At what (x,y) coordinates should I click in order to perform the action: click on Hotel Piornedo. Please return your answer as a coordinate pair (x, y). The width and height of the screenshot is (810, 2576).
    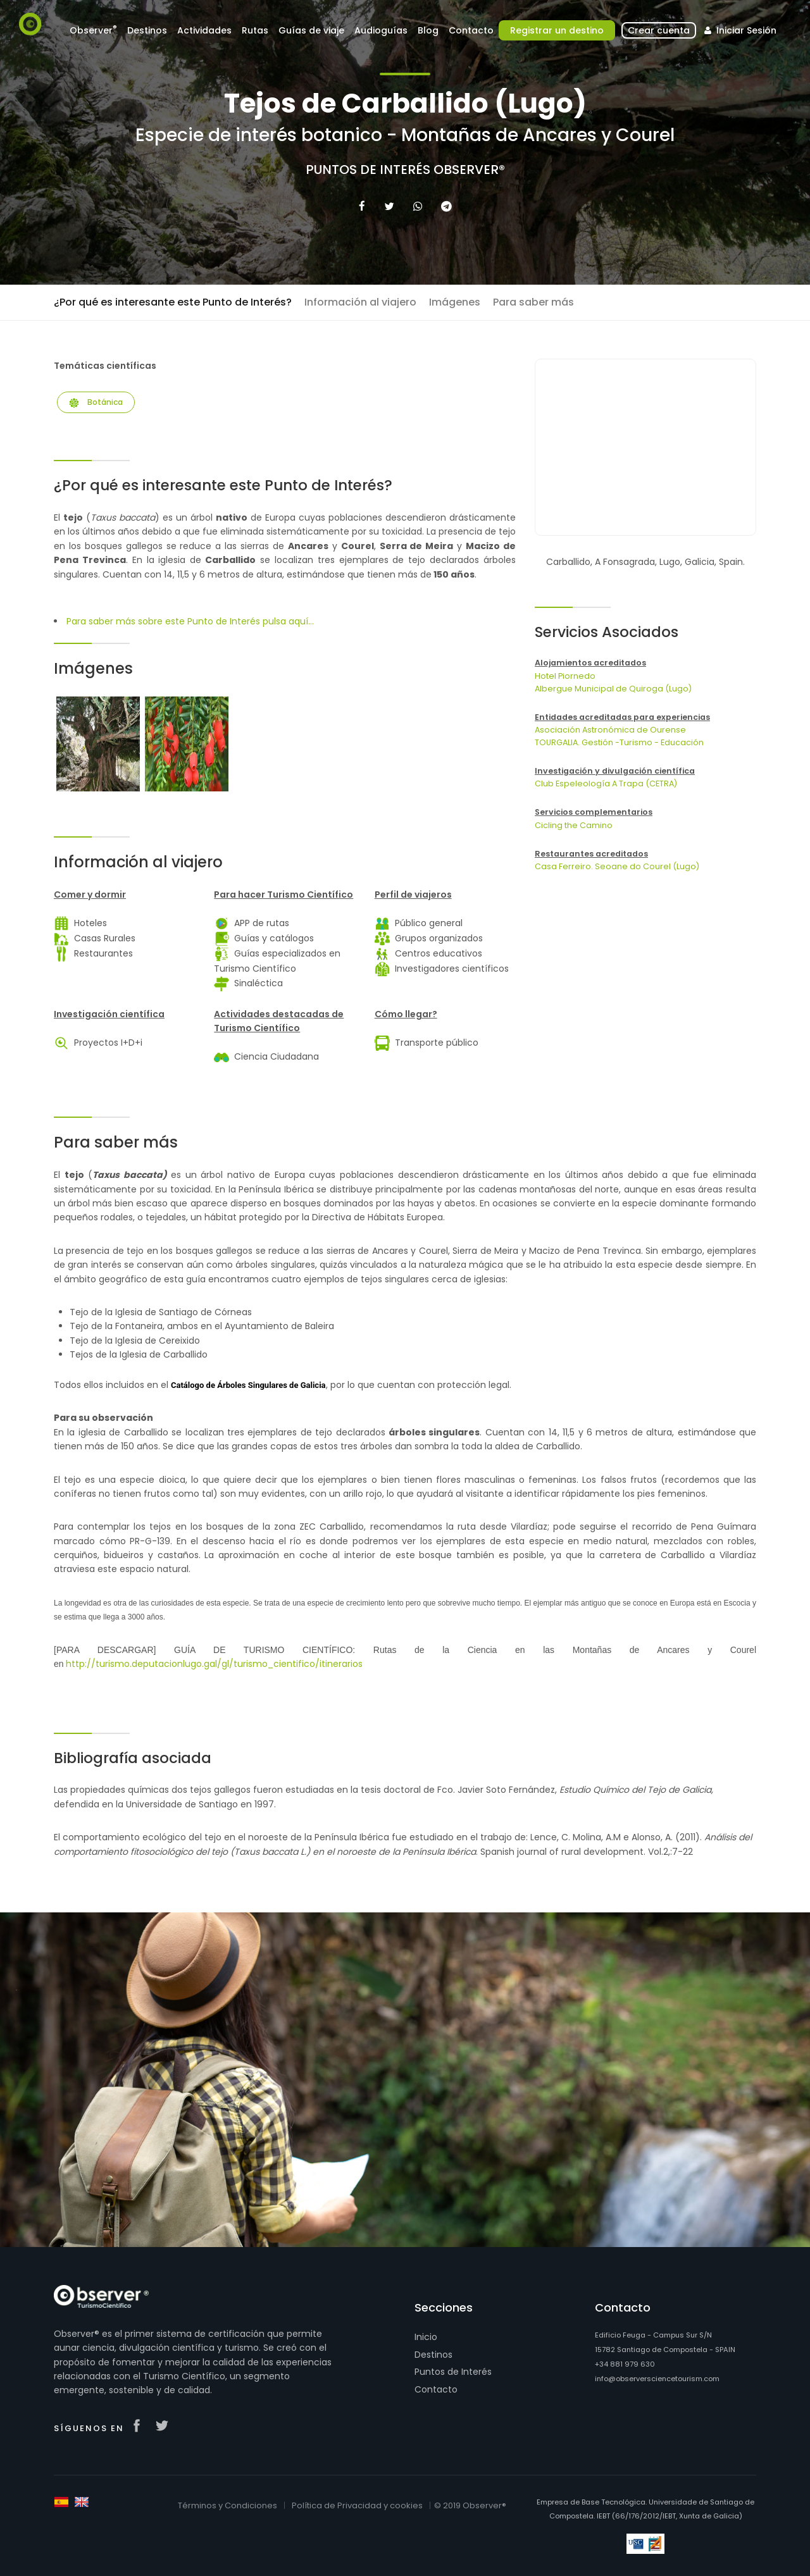
    Looking at the image, I should click on (565, 676).